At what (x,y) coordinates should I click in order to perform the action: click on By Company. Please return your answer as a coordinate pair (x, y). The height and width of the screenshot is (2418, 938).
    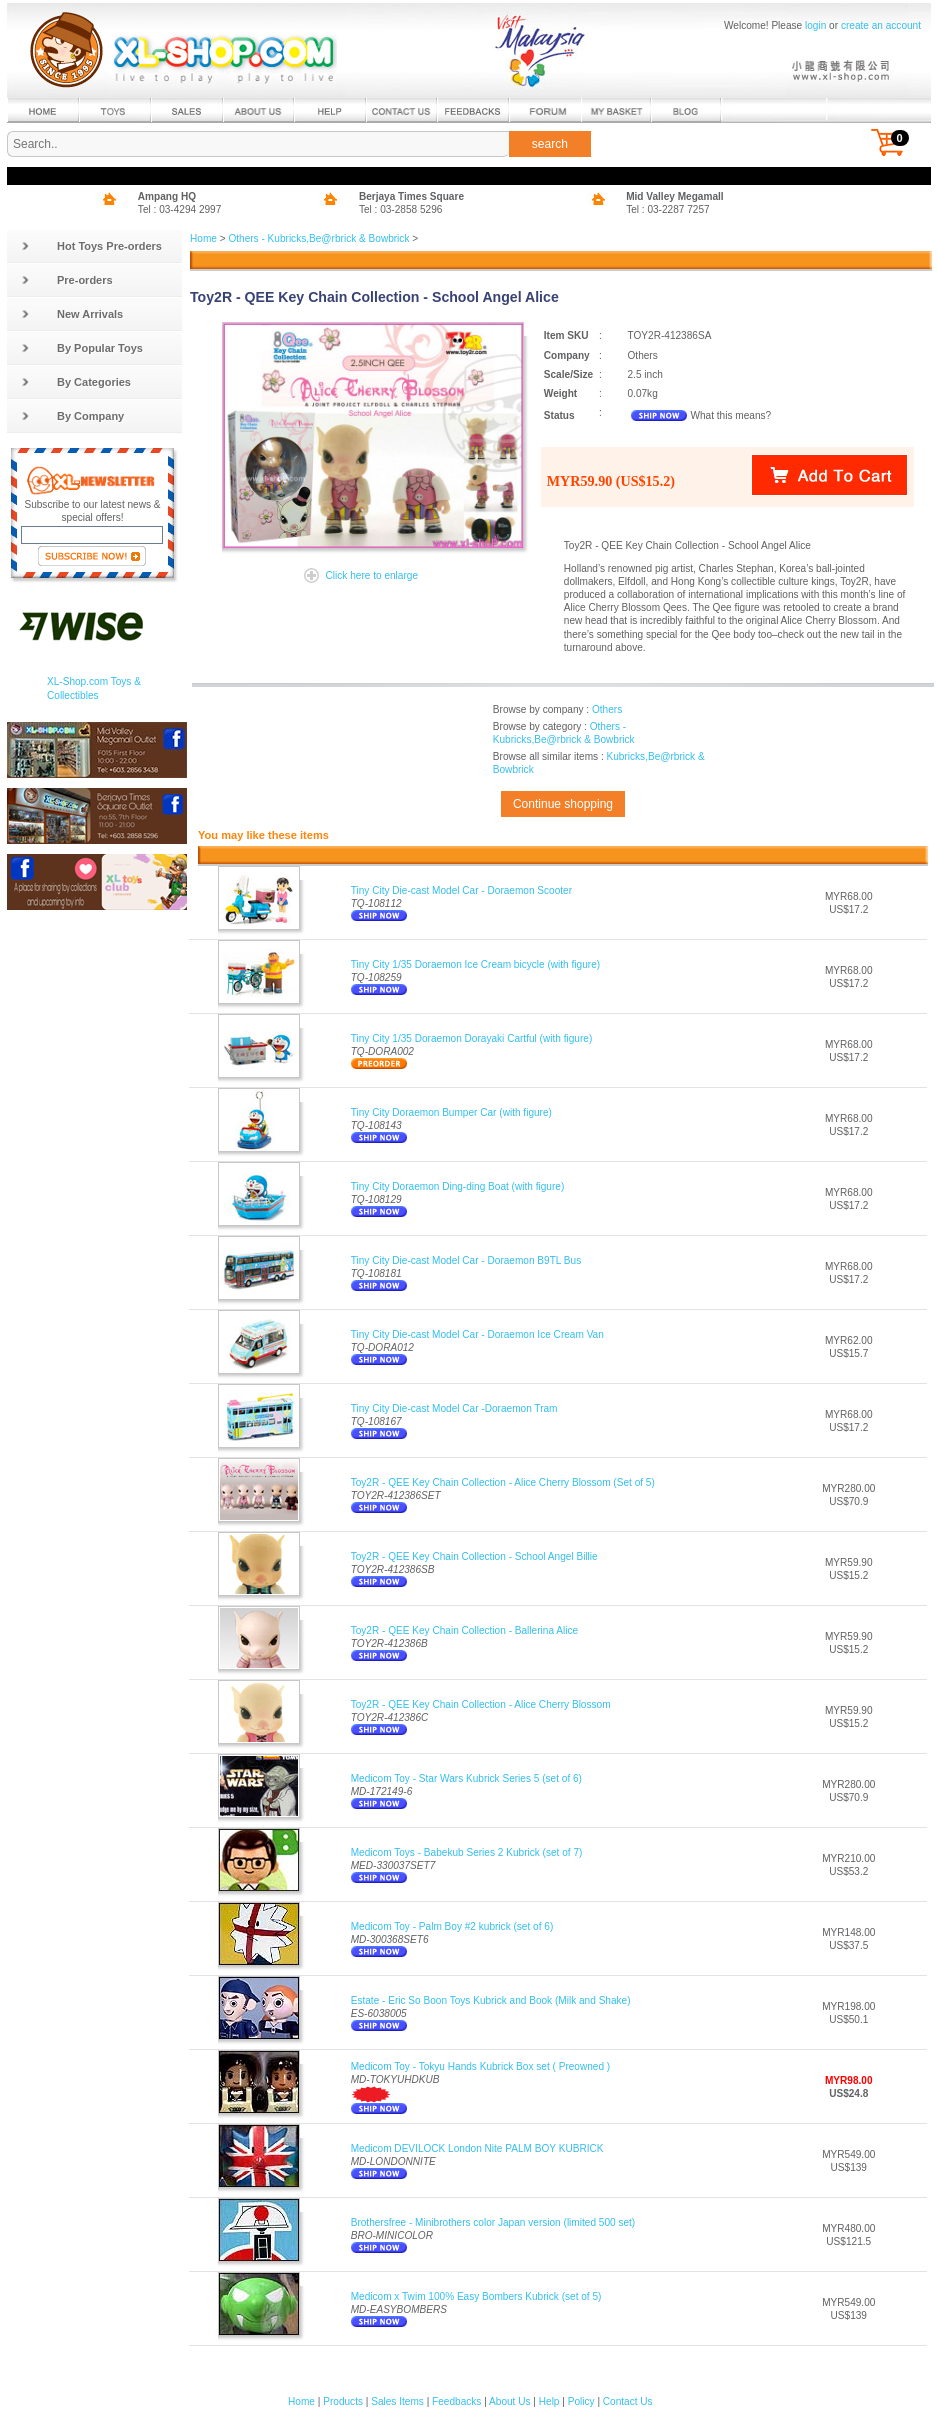
    Looking at the image, I should click on (72, 416).